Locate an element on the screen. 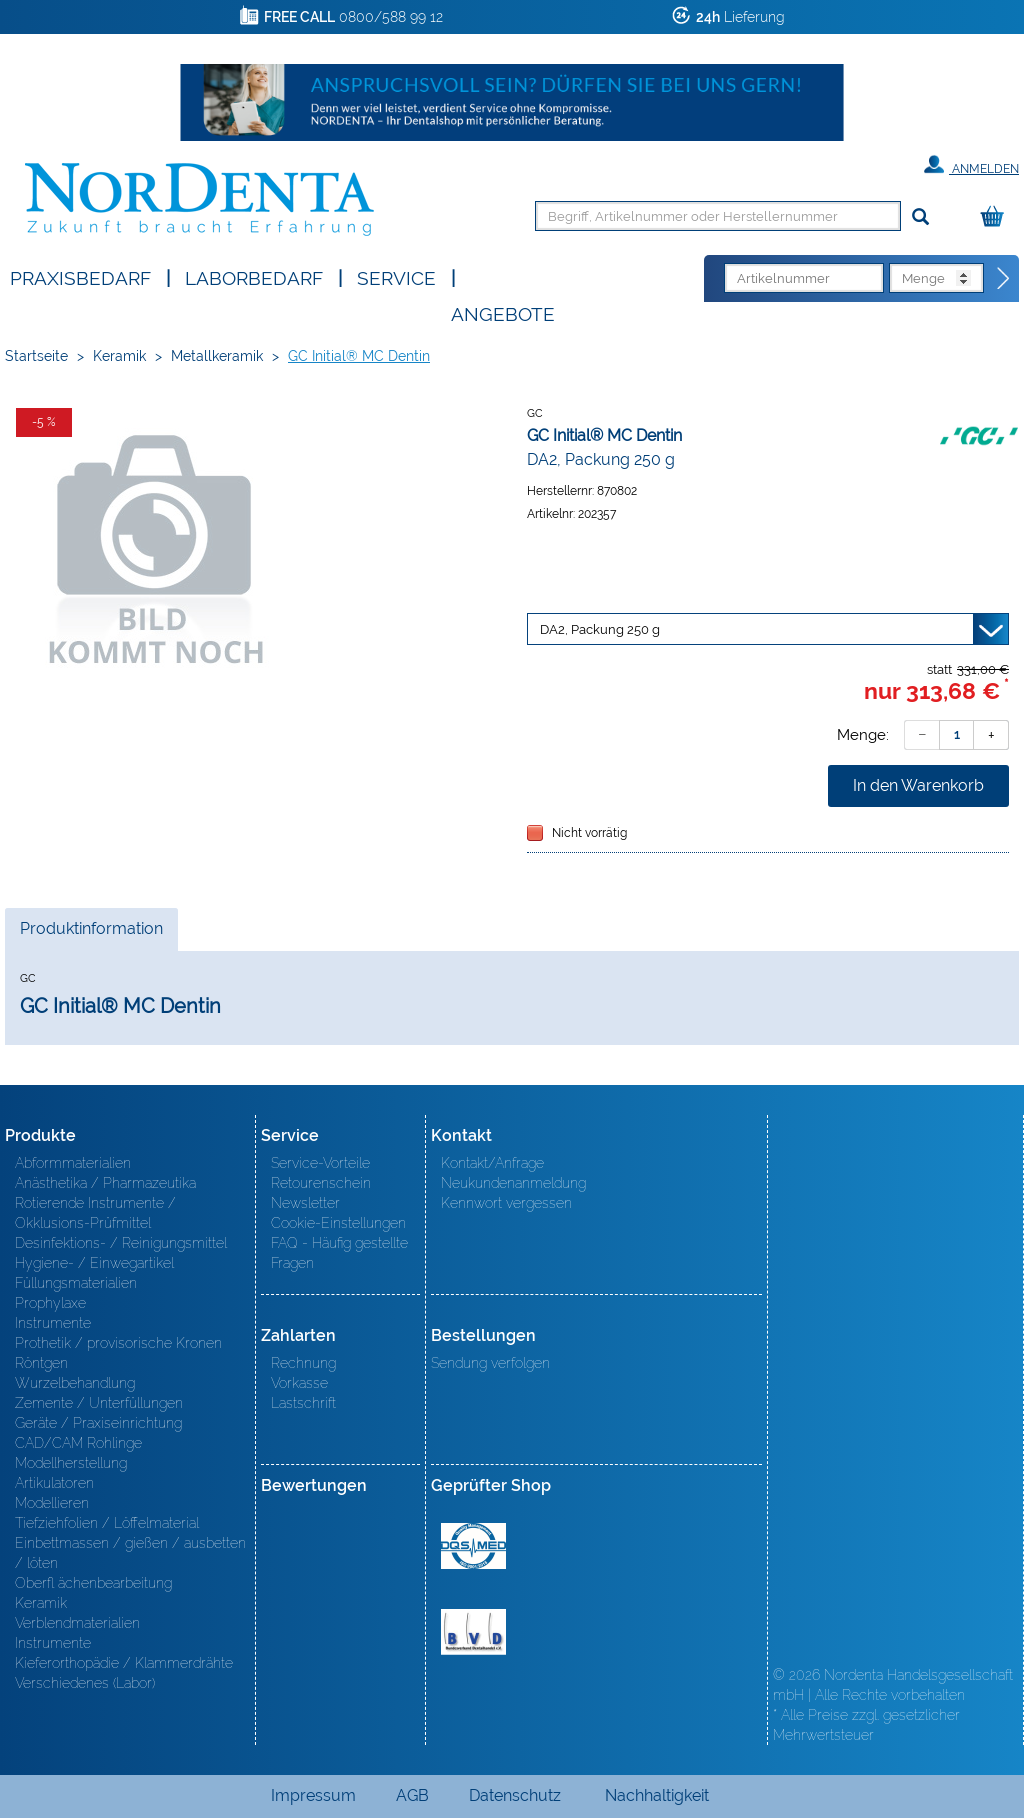 This screenshot has width=1024, height=1818. Tiefziehfolien / Löffelmaterial is located at coordinates (107, 1523).